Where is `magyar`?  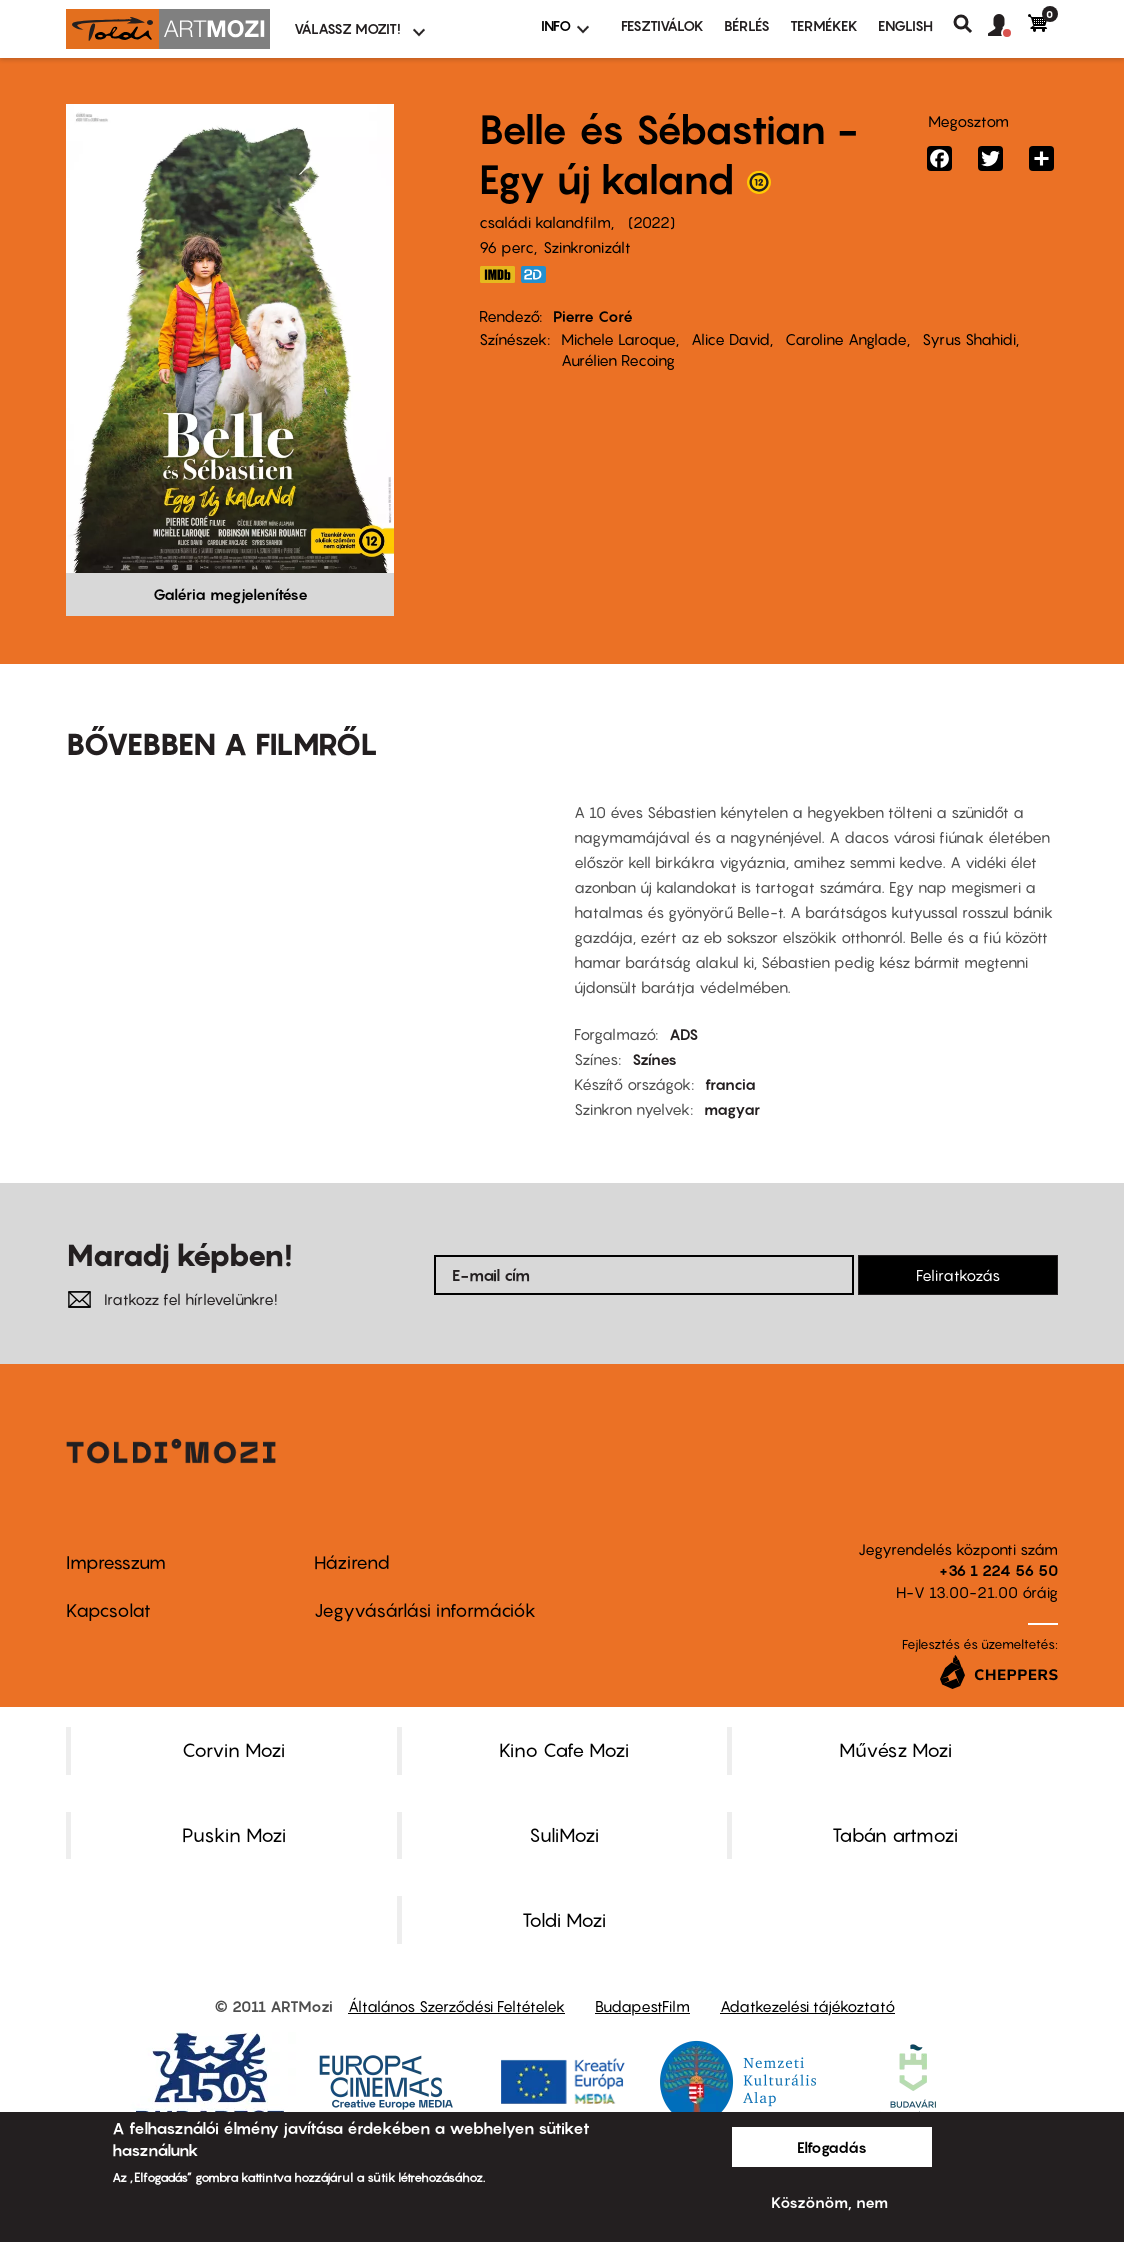 magyar is located at coordinates (732, 1109).